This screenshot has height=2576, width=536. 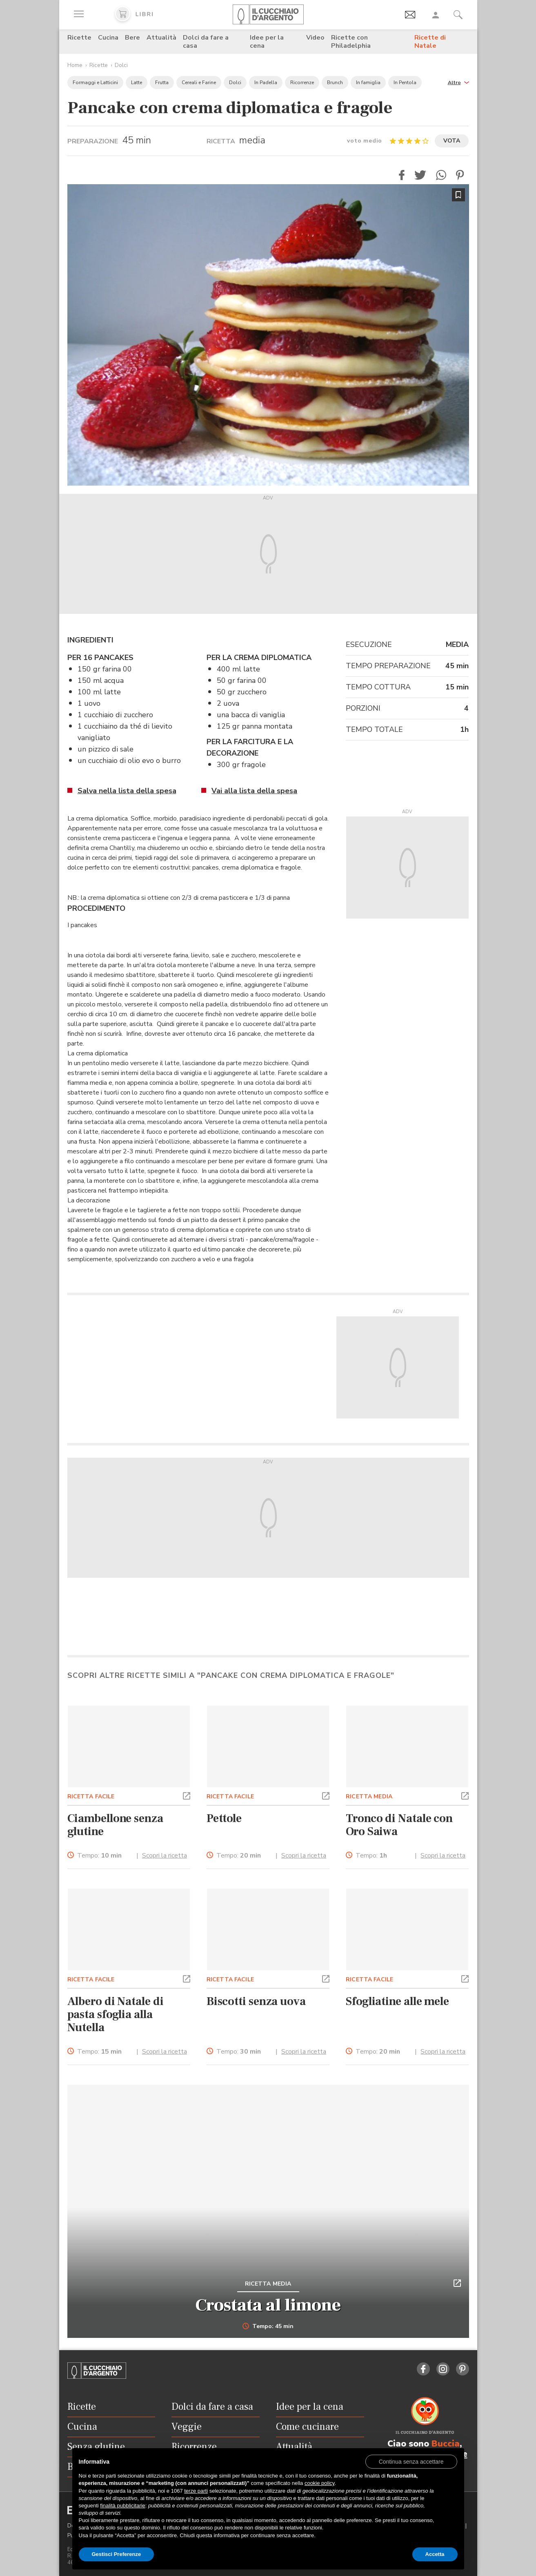 I want to click on Bere, so click(x=132, y=37).